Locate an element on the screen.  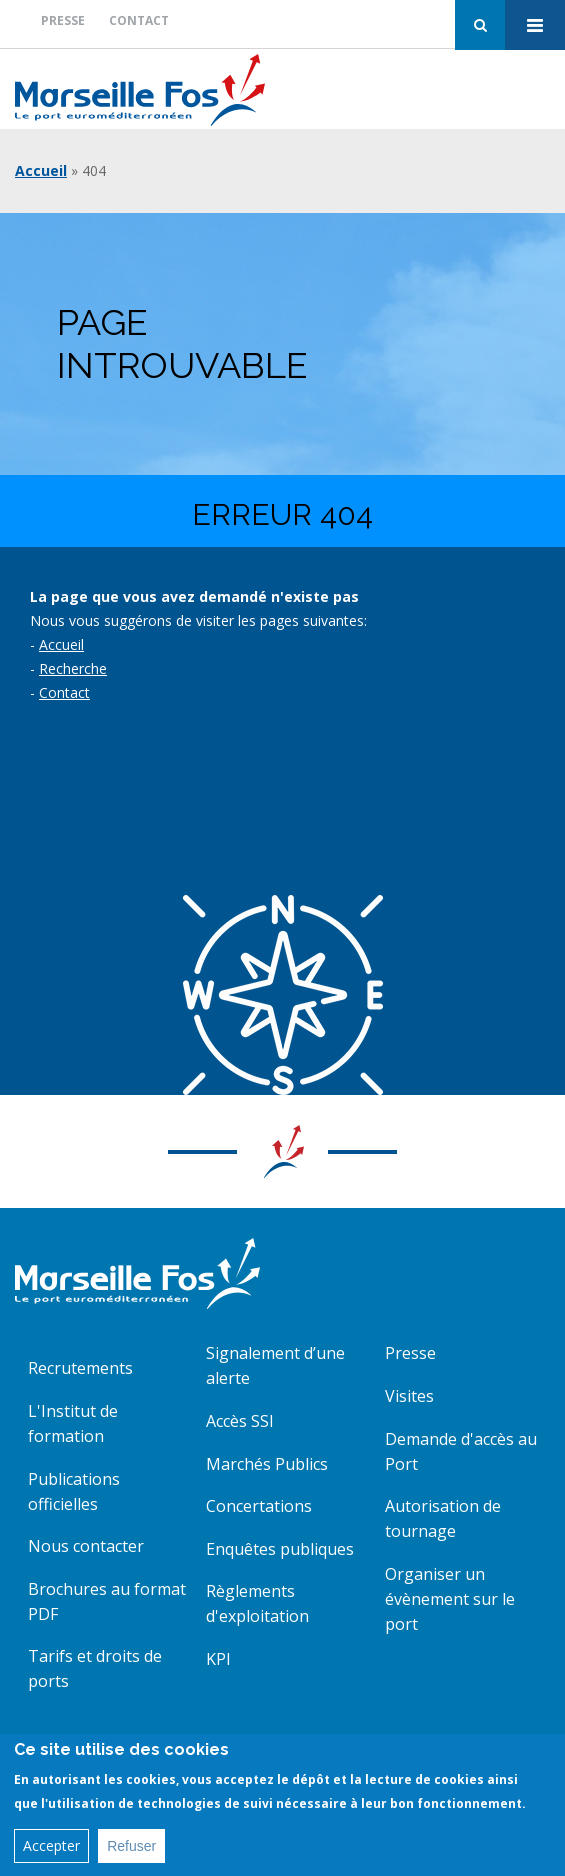
Contact is located at coordinates (139, 20).